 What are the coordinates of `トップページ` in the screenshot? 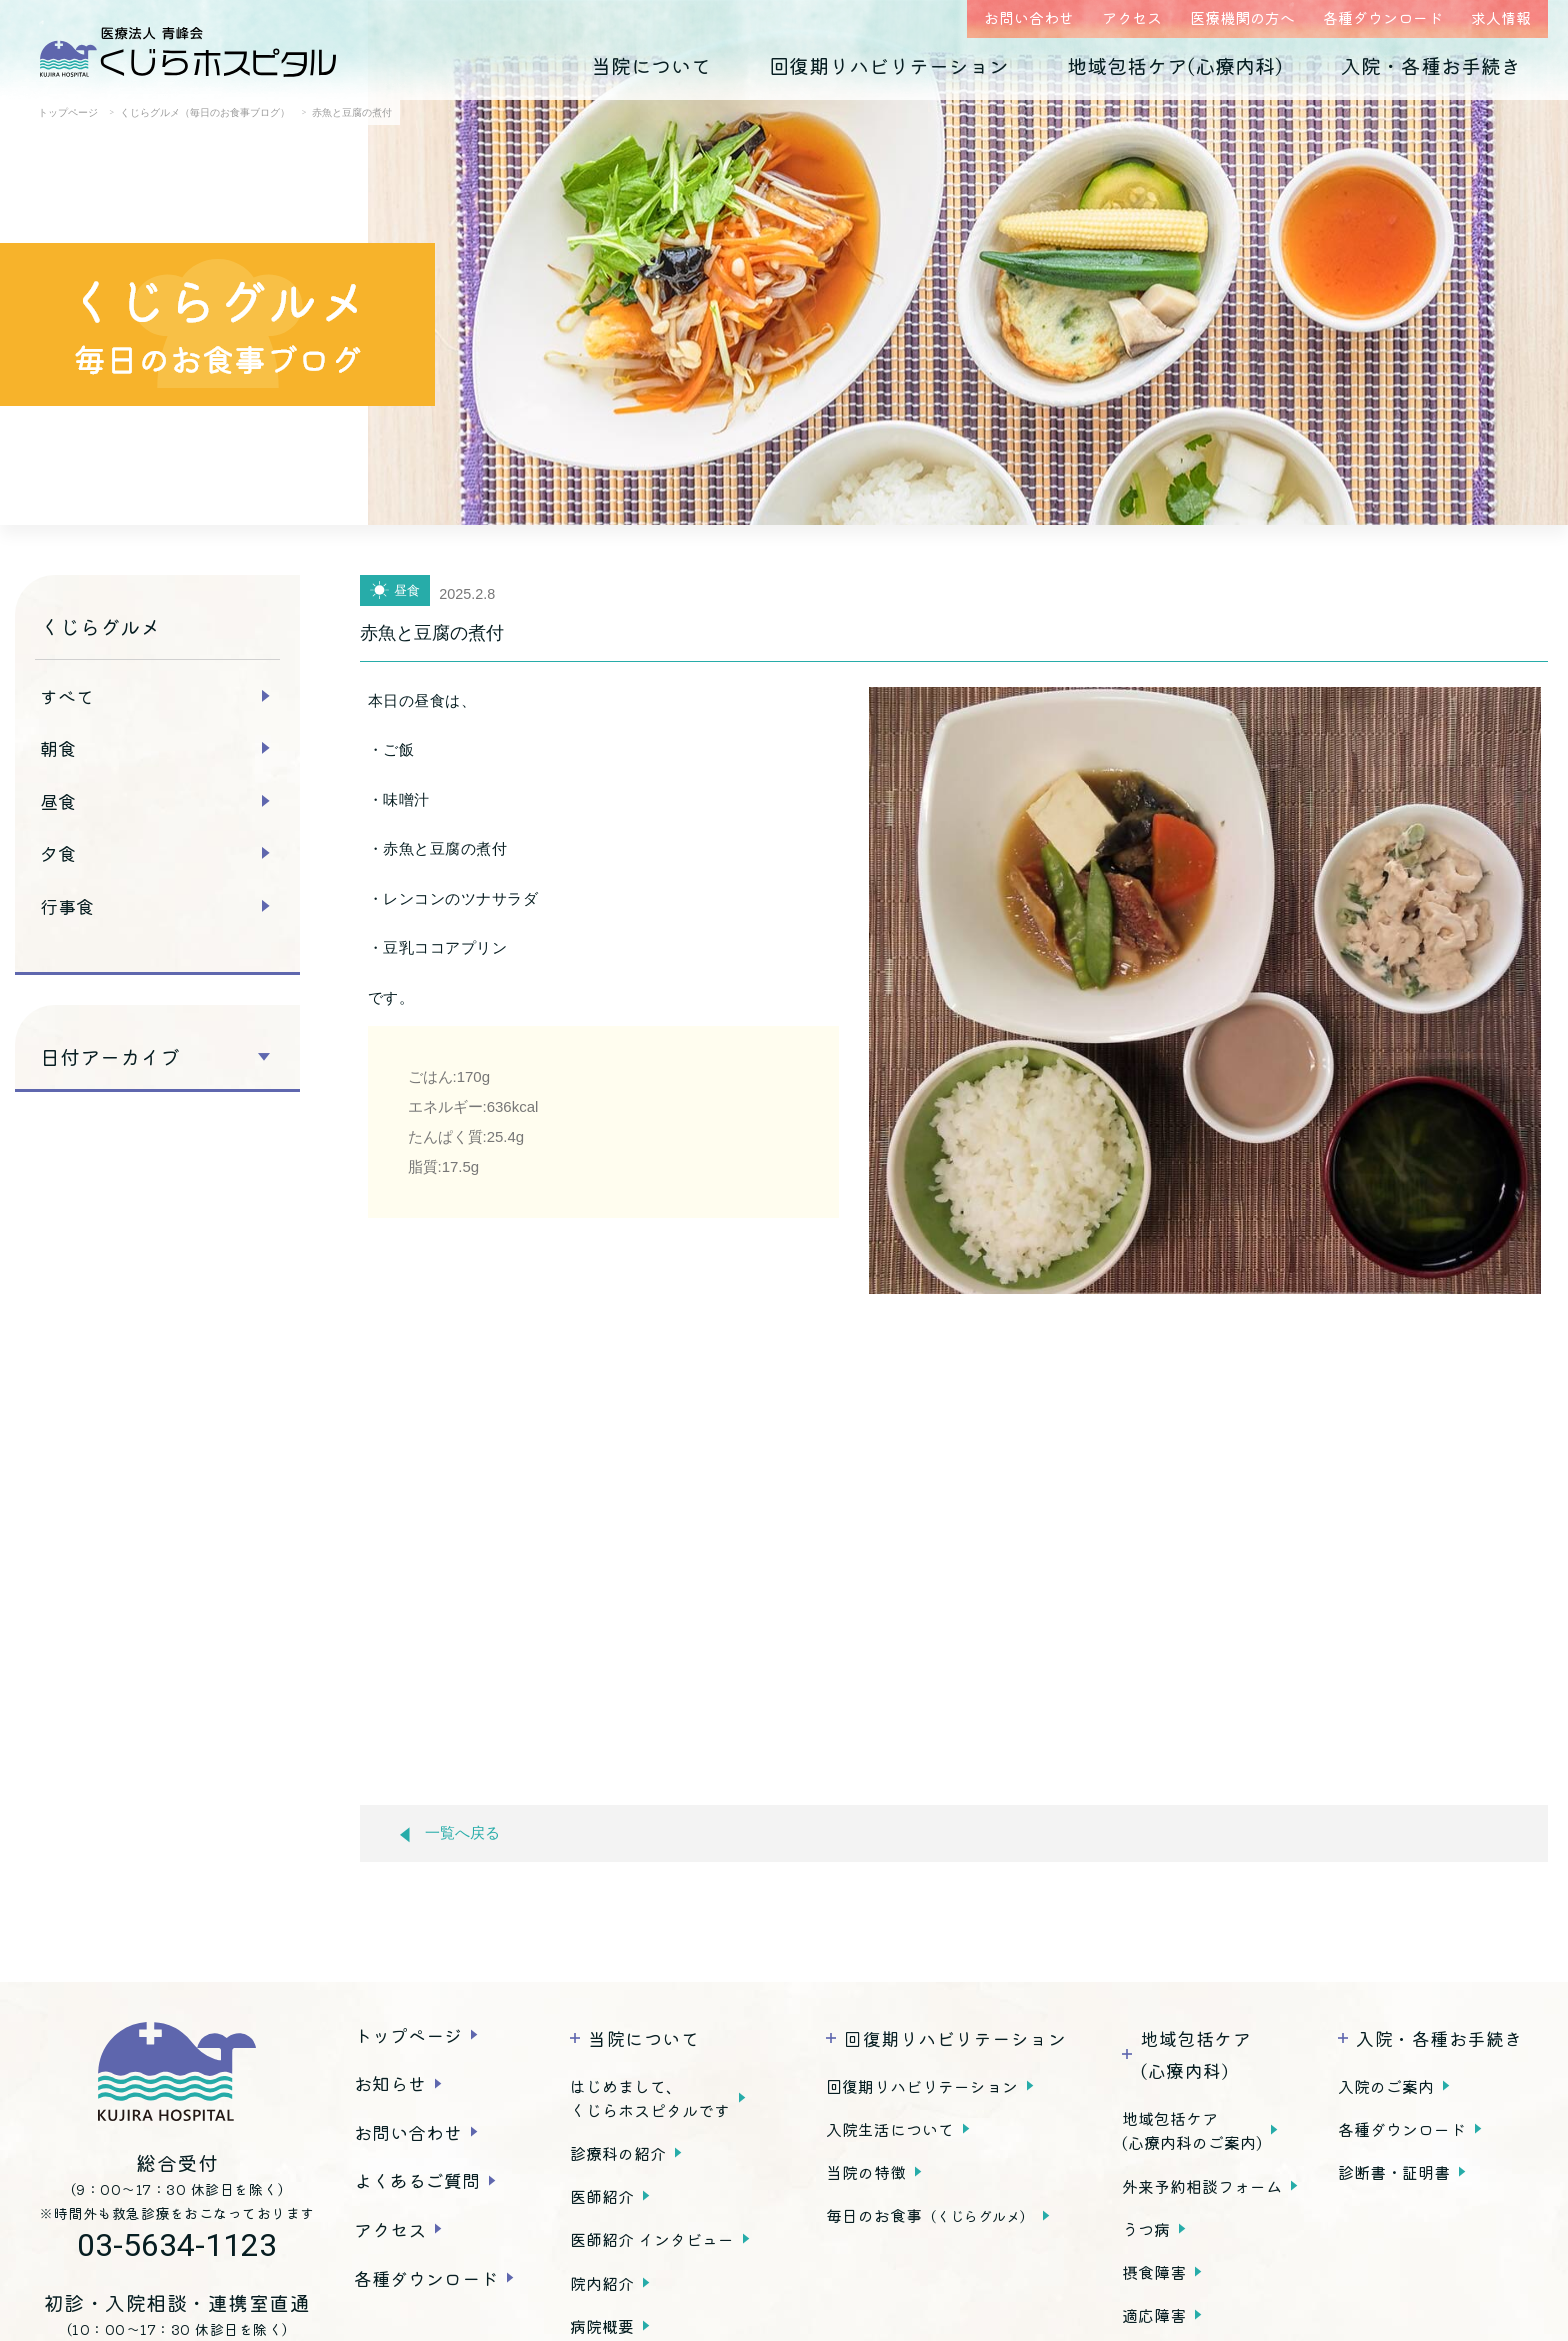 It's located at (408, 2035).